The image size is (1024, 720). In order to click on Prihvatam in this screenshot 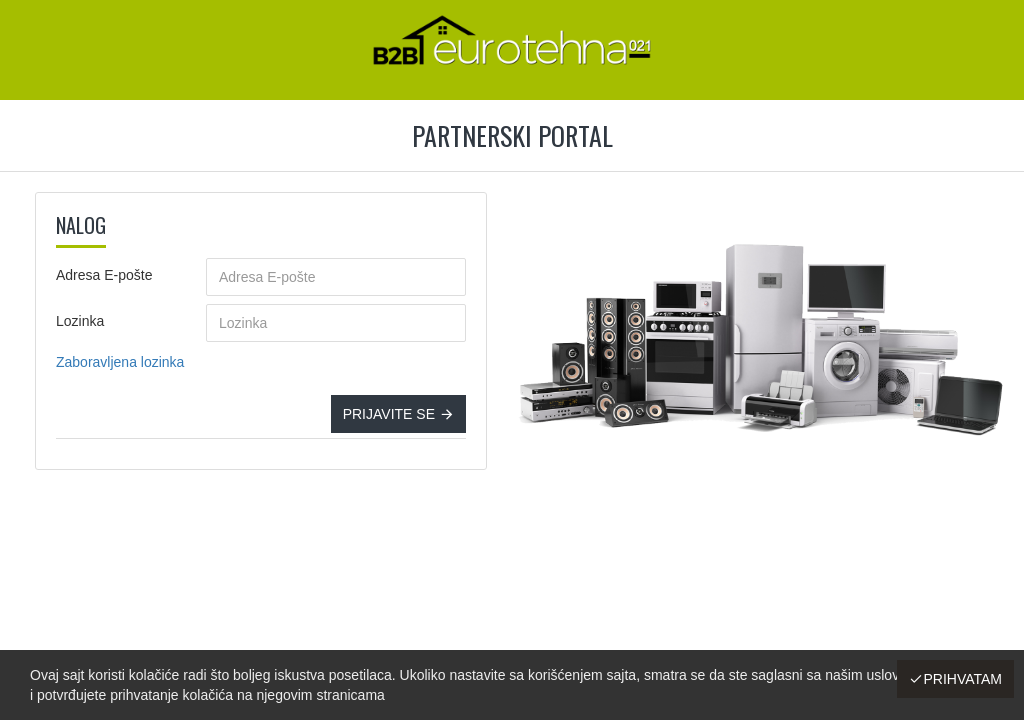, I will do `click(962, 679)`.